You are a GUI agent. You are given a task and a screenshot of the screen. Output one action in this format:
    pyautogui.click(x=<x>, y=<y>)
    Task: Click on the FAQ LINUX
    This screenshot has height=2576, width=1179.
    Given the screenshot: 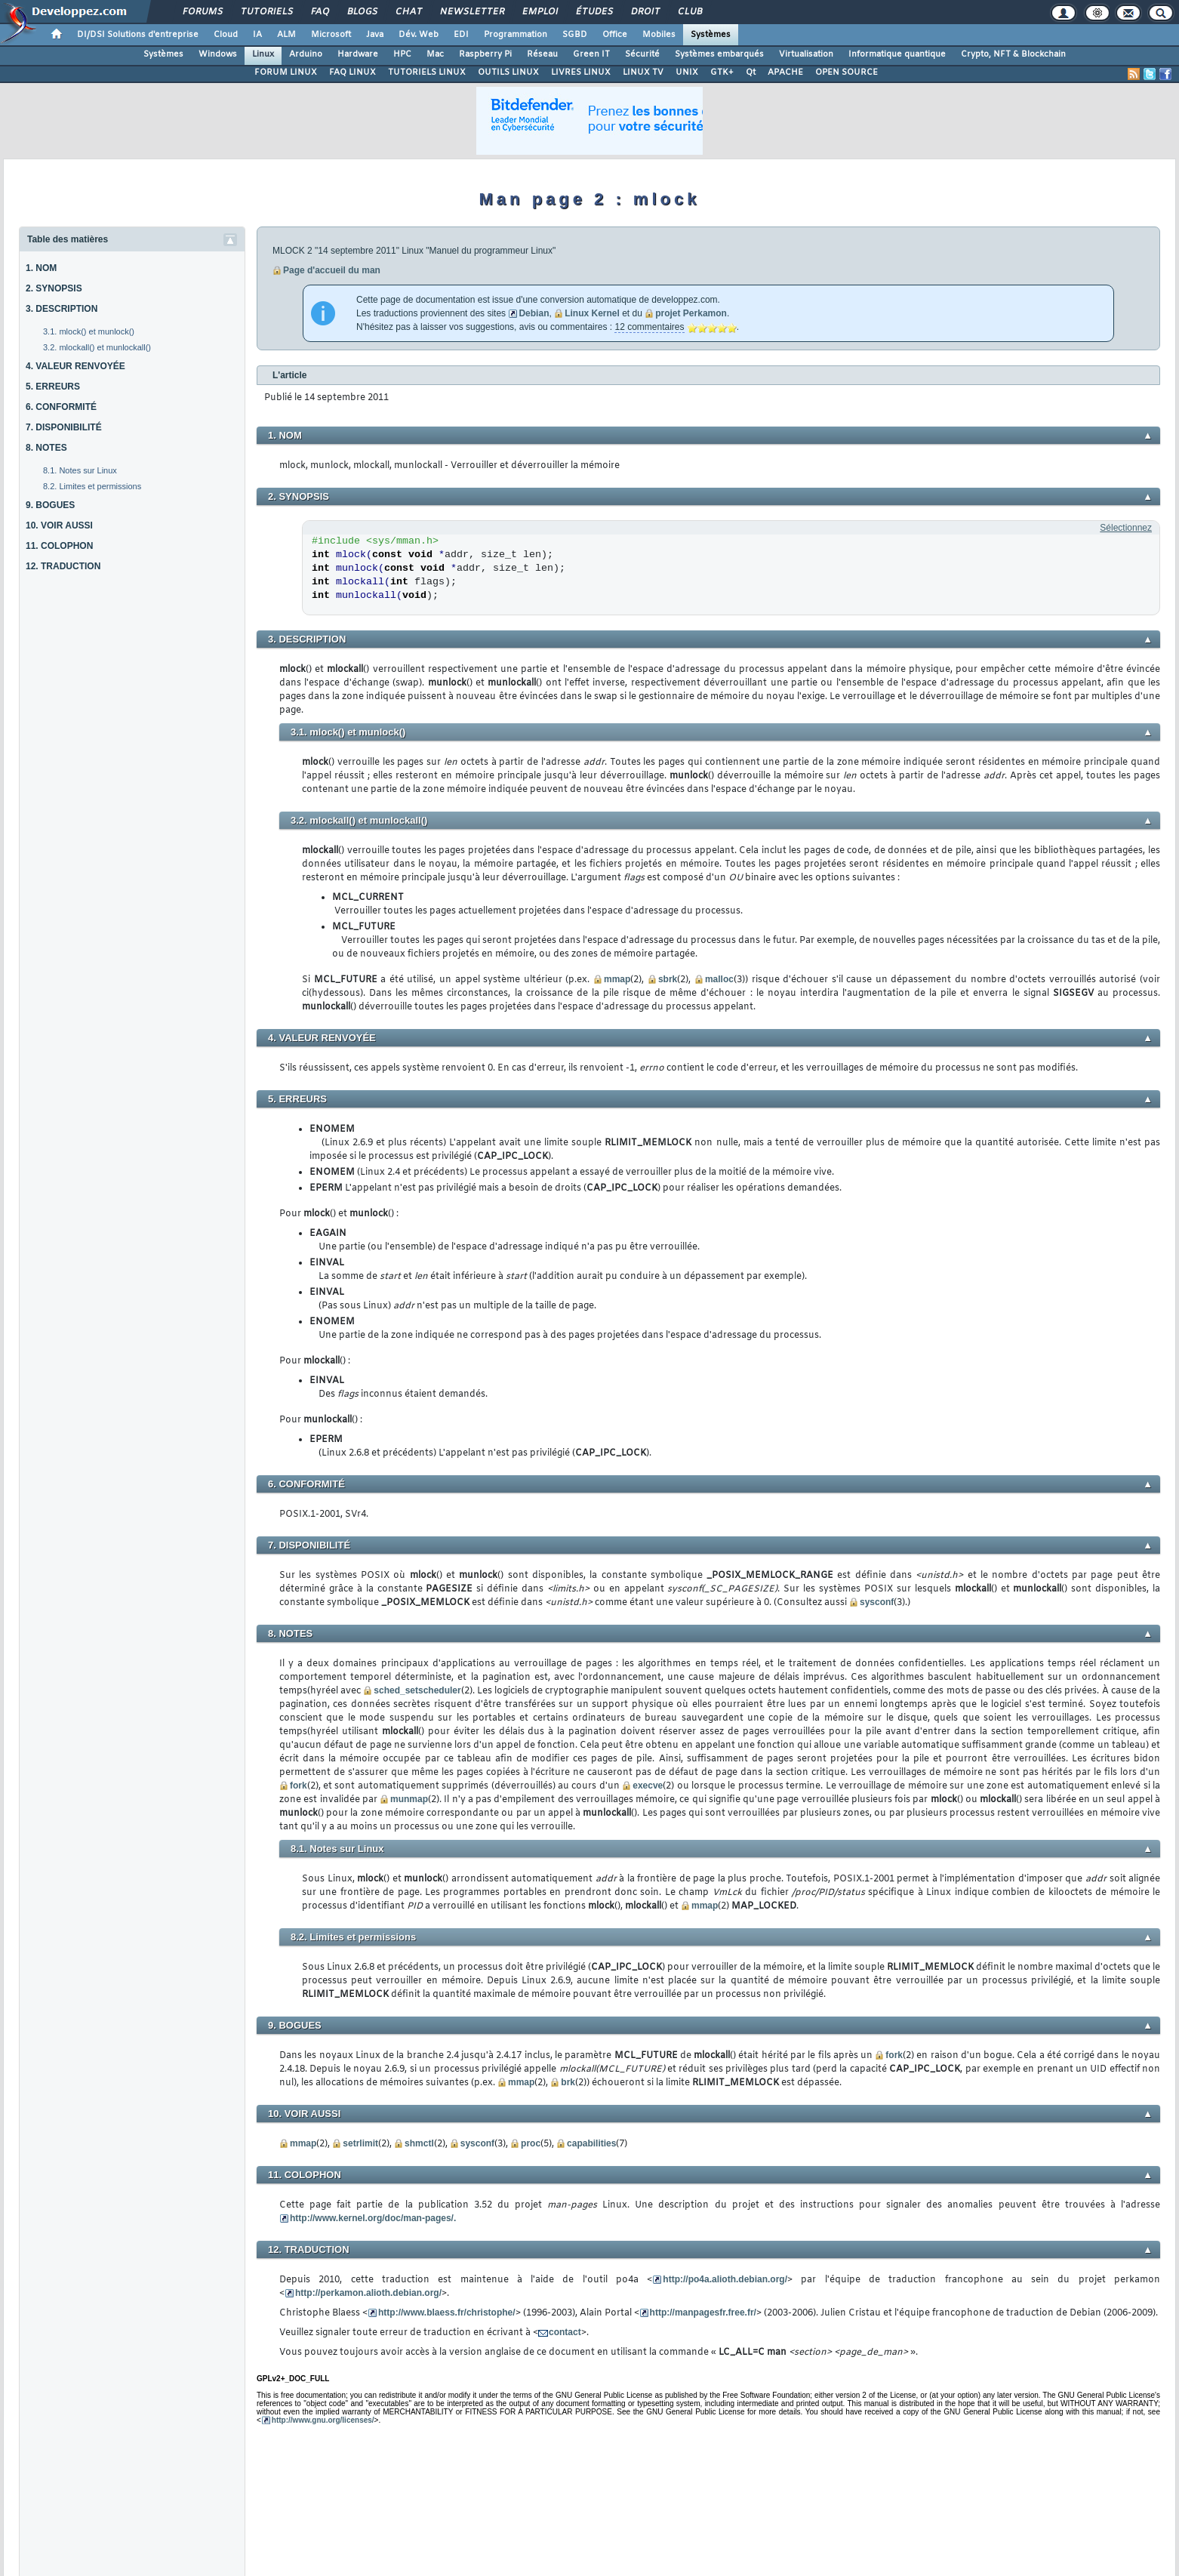 What is the action you would take?
    pyautogui.click(x=352, y=72)
    